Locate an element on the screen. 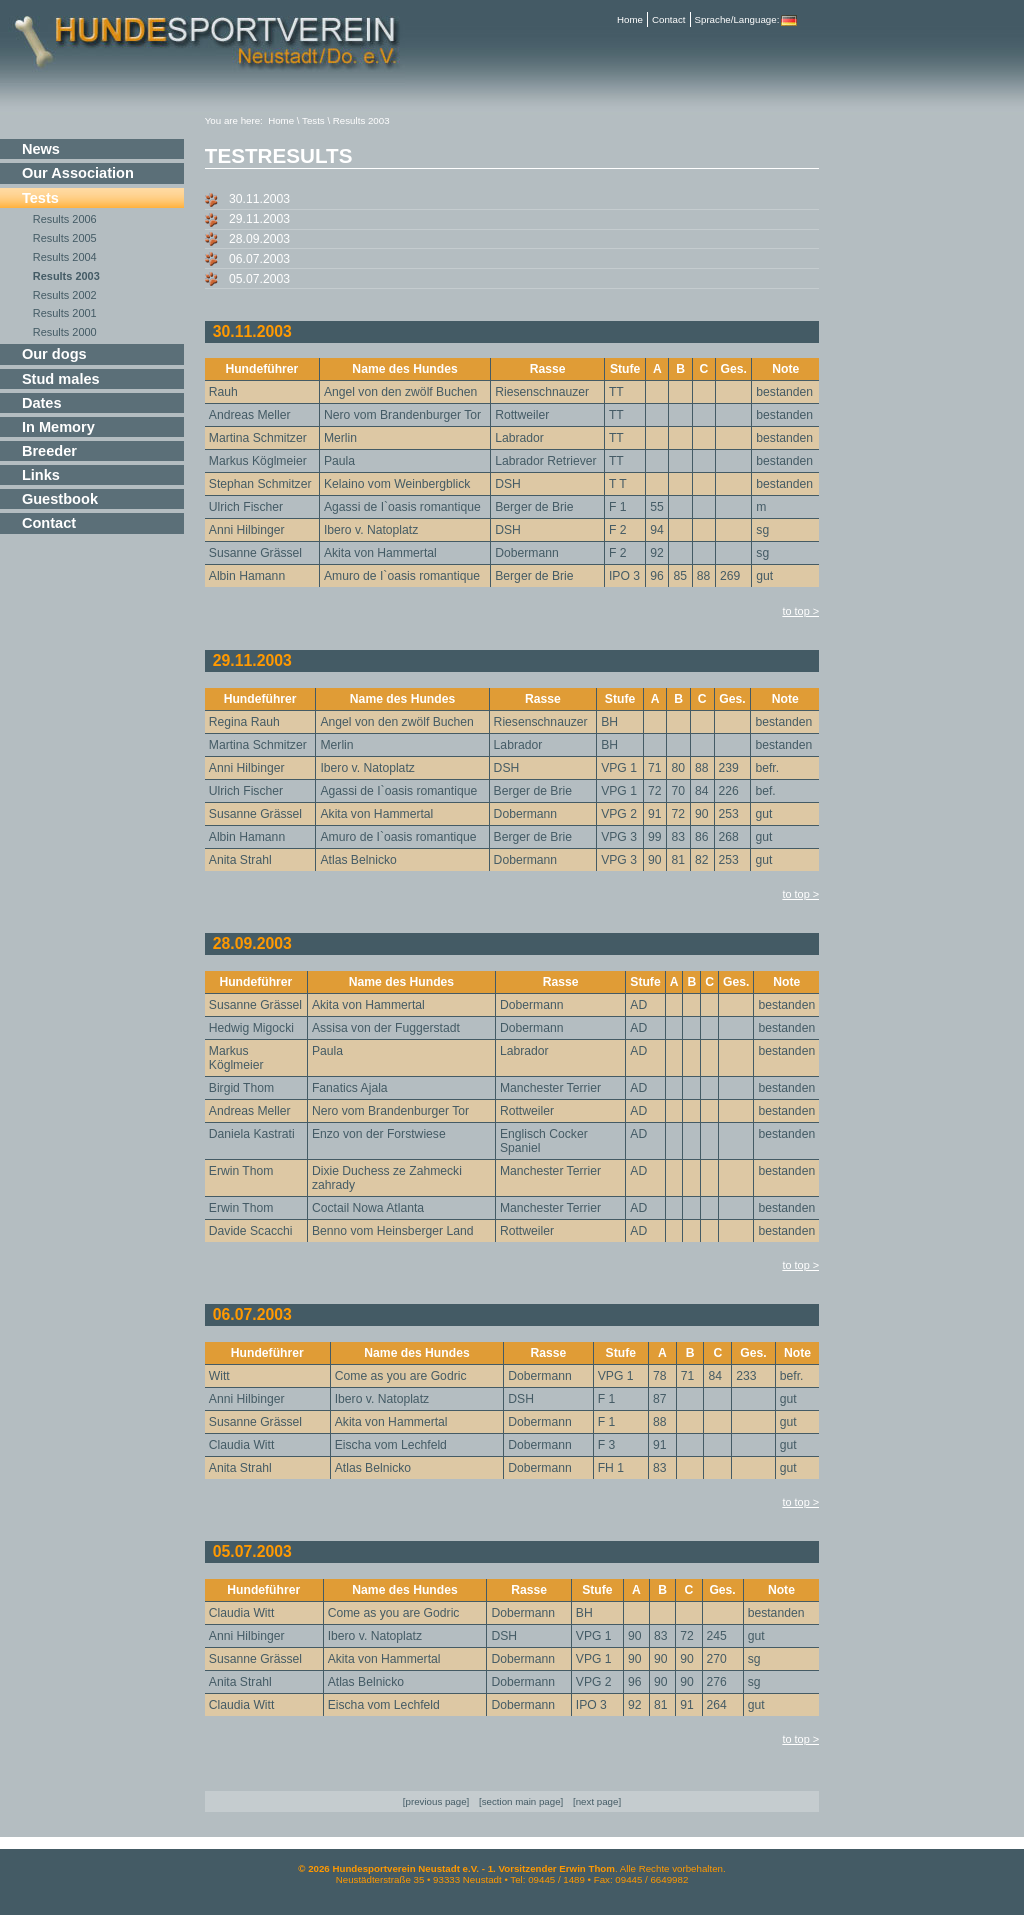 This screenshot has height=1915, width=1024. Guestbook is located at coordinates (60, 499).